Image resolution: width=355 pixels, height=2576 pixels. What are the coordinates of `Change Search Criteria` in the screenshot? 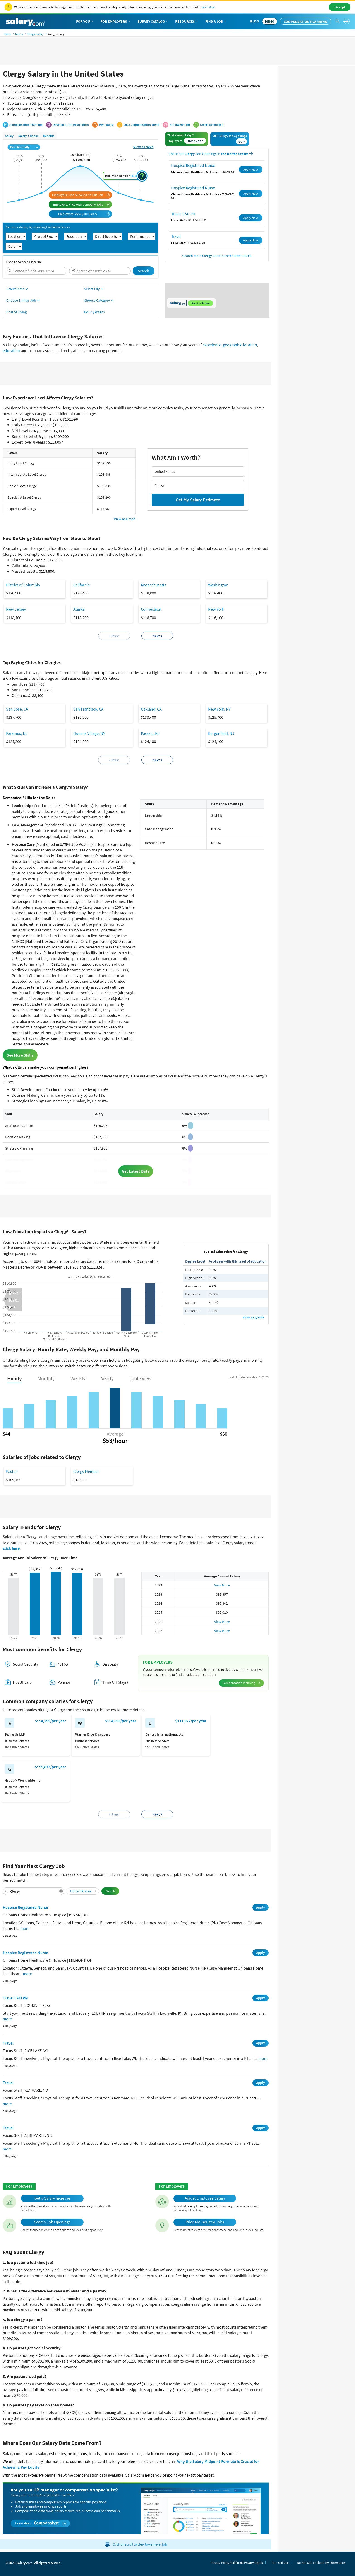 It's located at (23, 262).